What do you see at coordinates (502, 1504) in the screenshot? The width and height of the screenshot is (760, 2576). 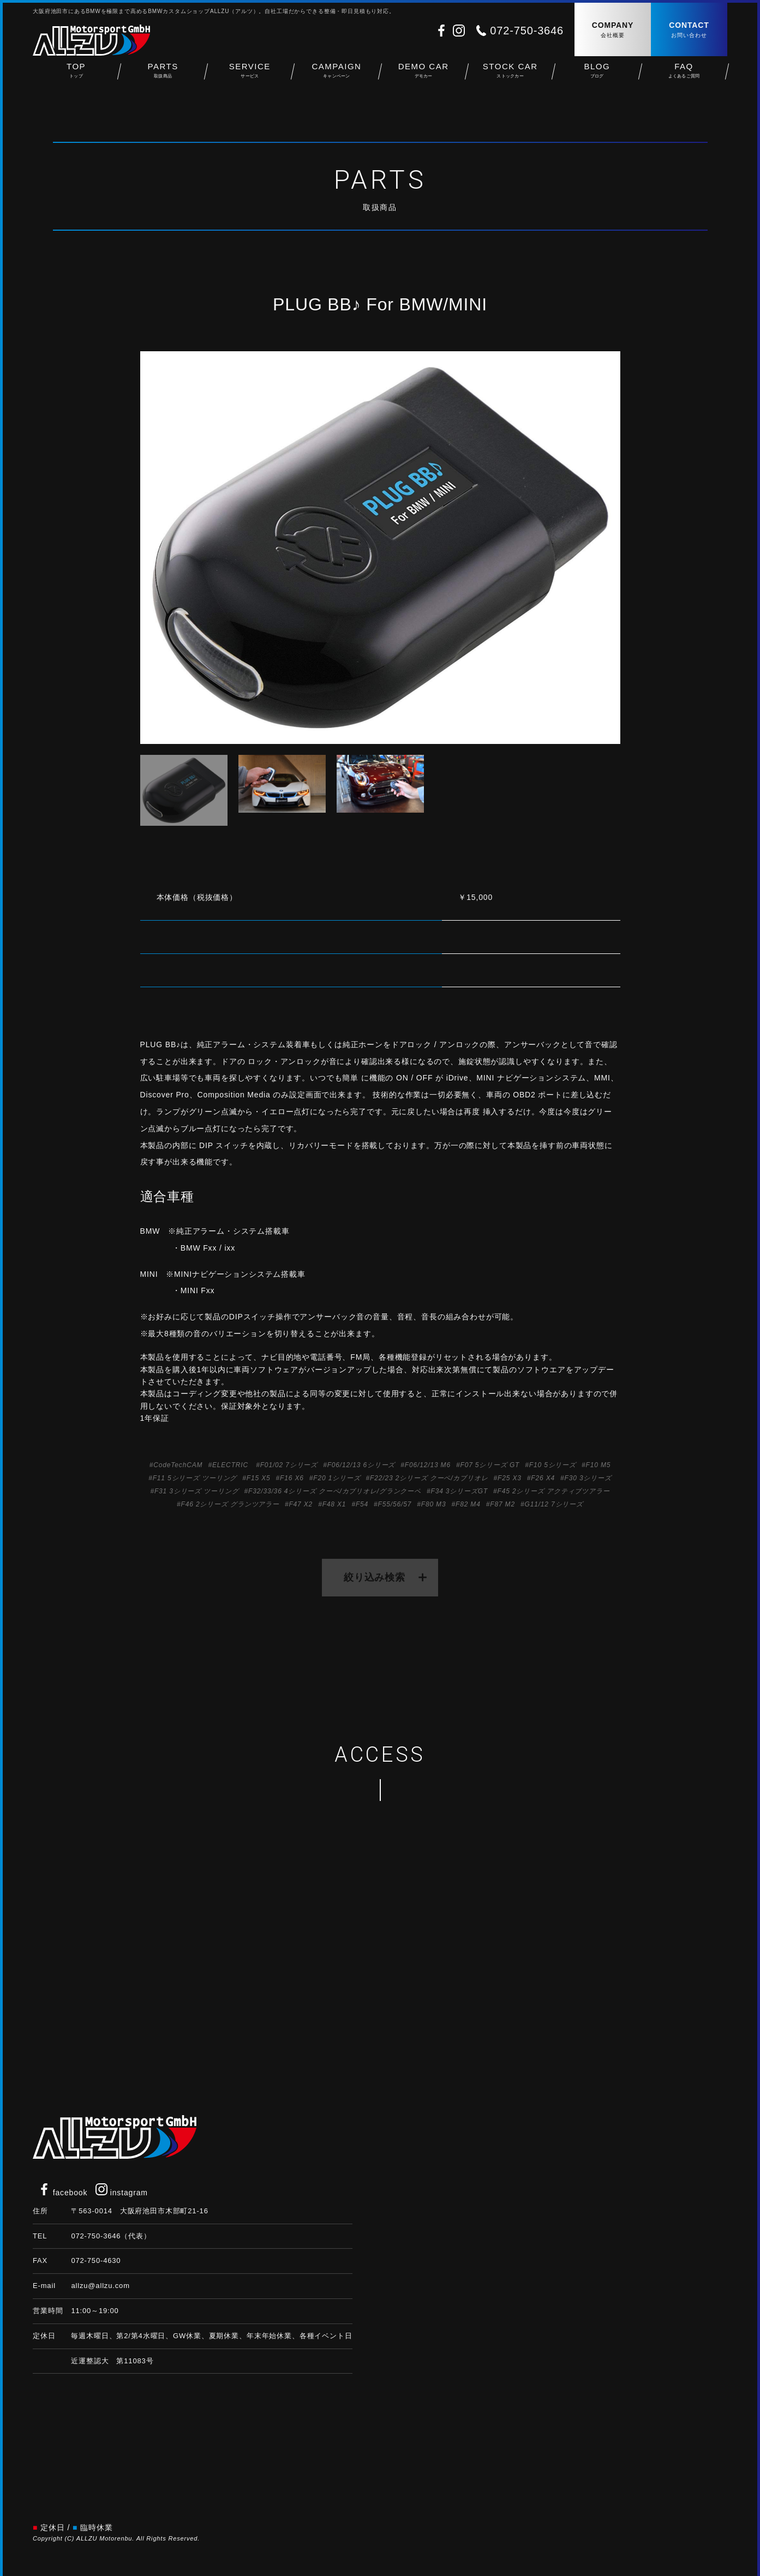 I see `F87 M2` at bounding box center [502, 1504].